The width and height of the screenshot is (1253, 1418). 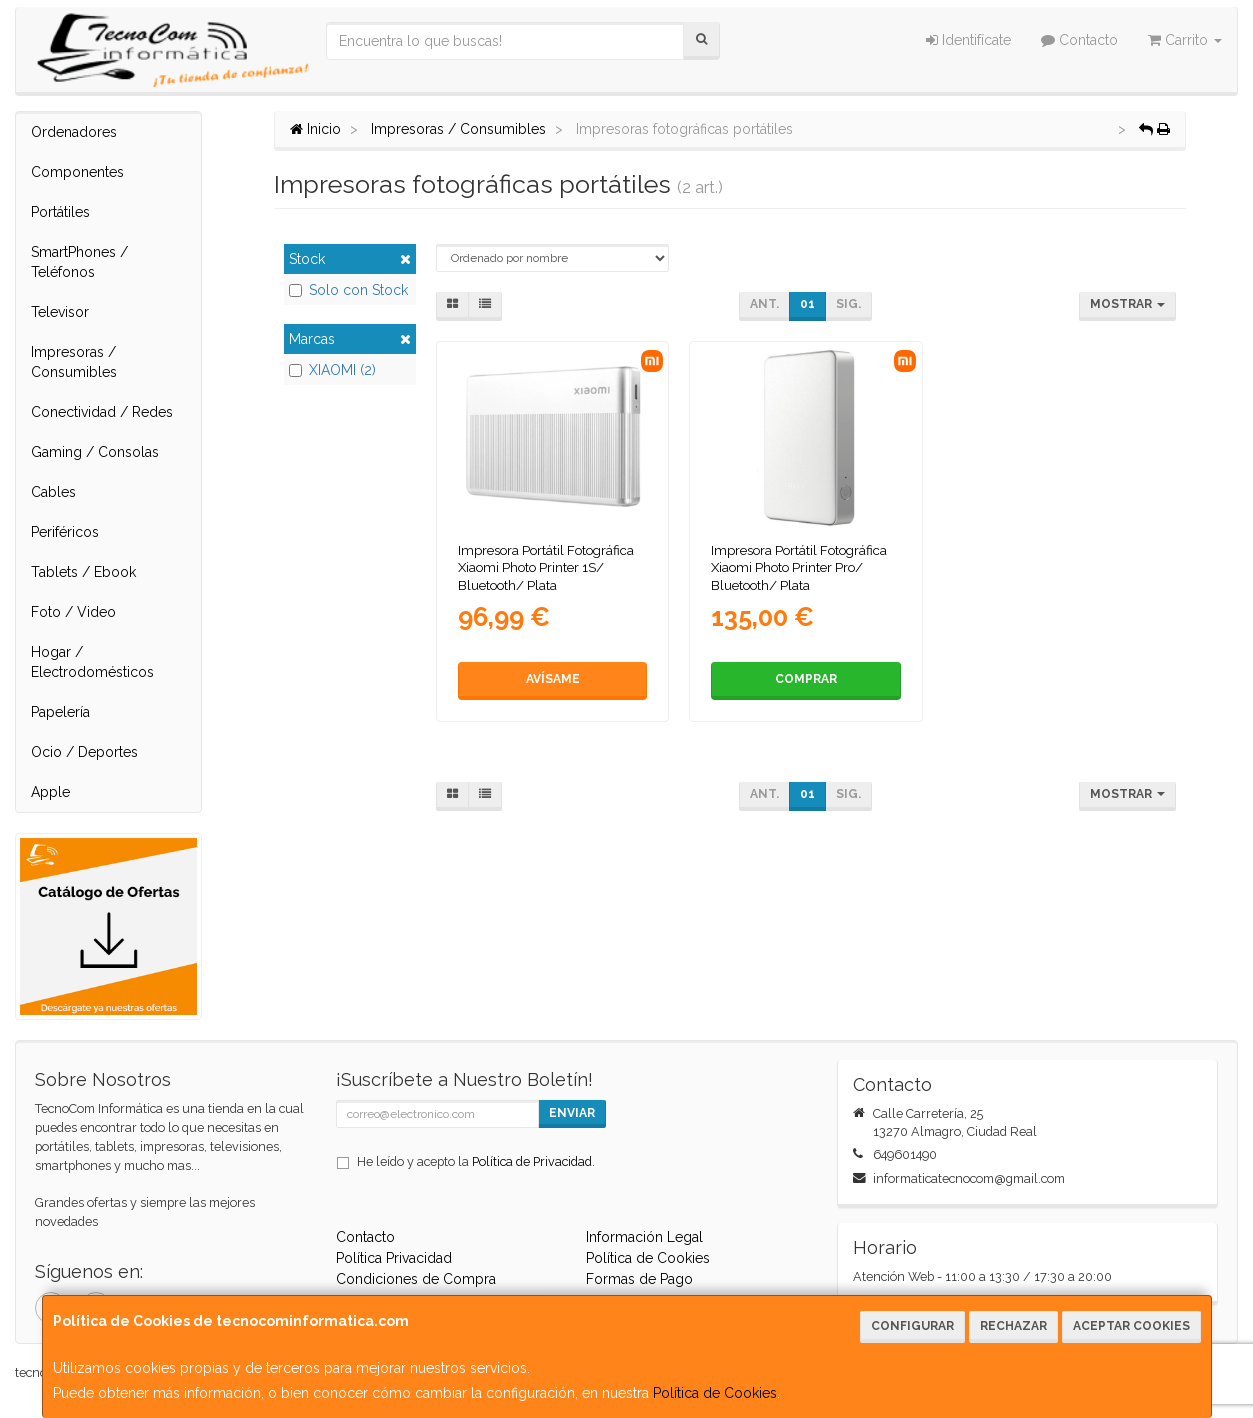 I want to click on Impresora Portátil Fotográfica Xiaomi Photo Printer Pro/ Bluetooth/ Plata, so click(x=799, y=567).